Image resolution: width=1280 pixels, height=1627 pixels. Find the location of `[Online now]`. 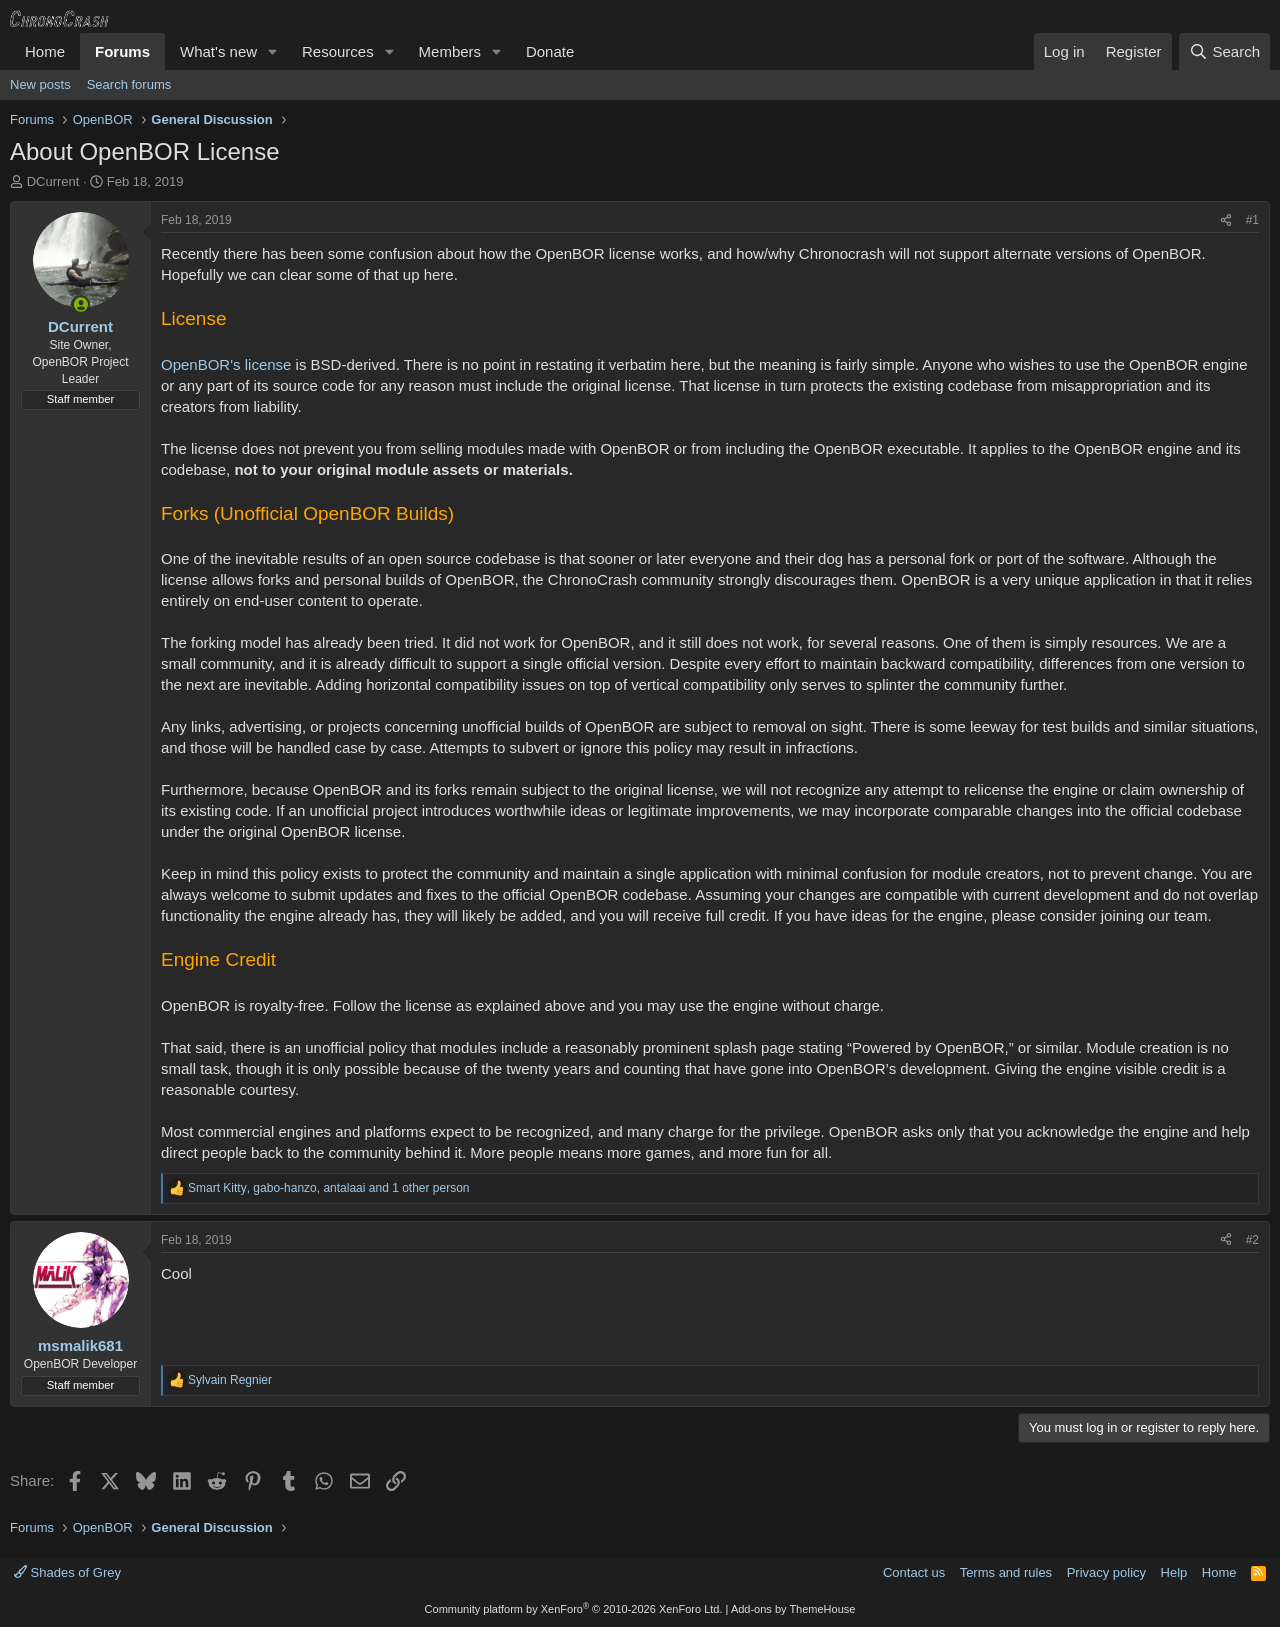

[Online now] is located at coordinates (80, 304).